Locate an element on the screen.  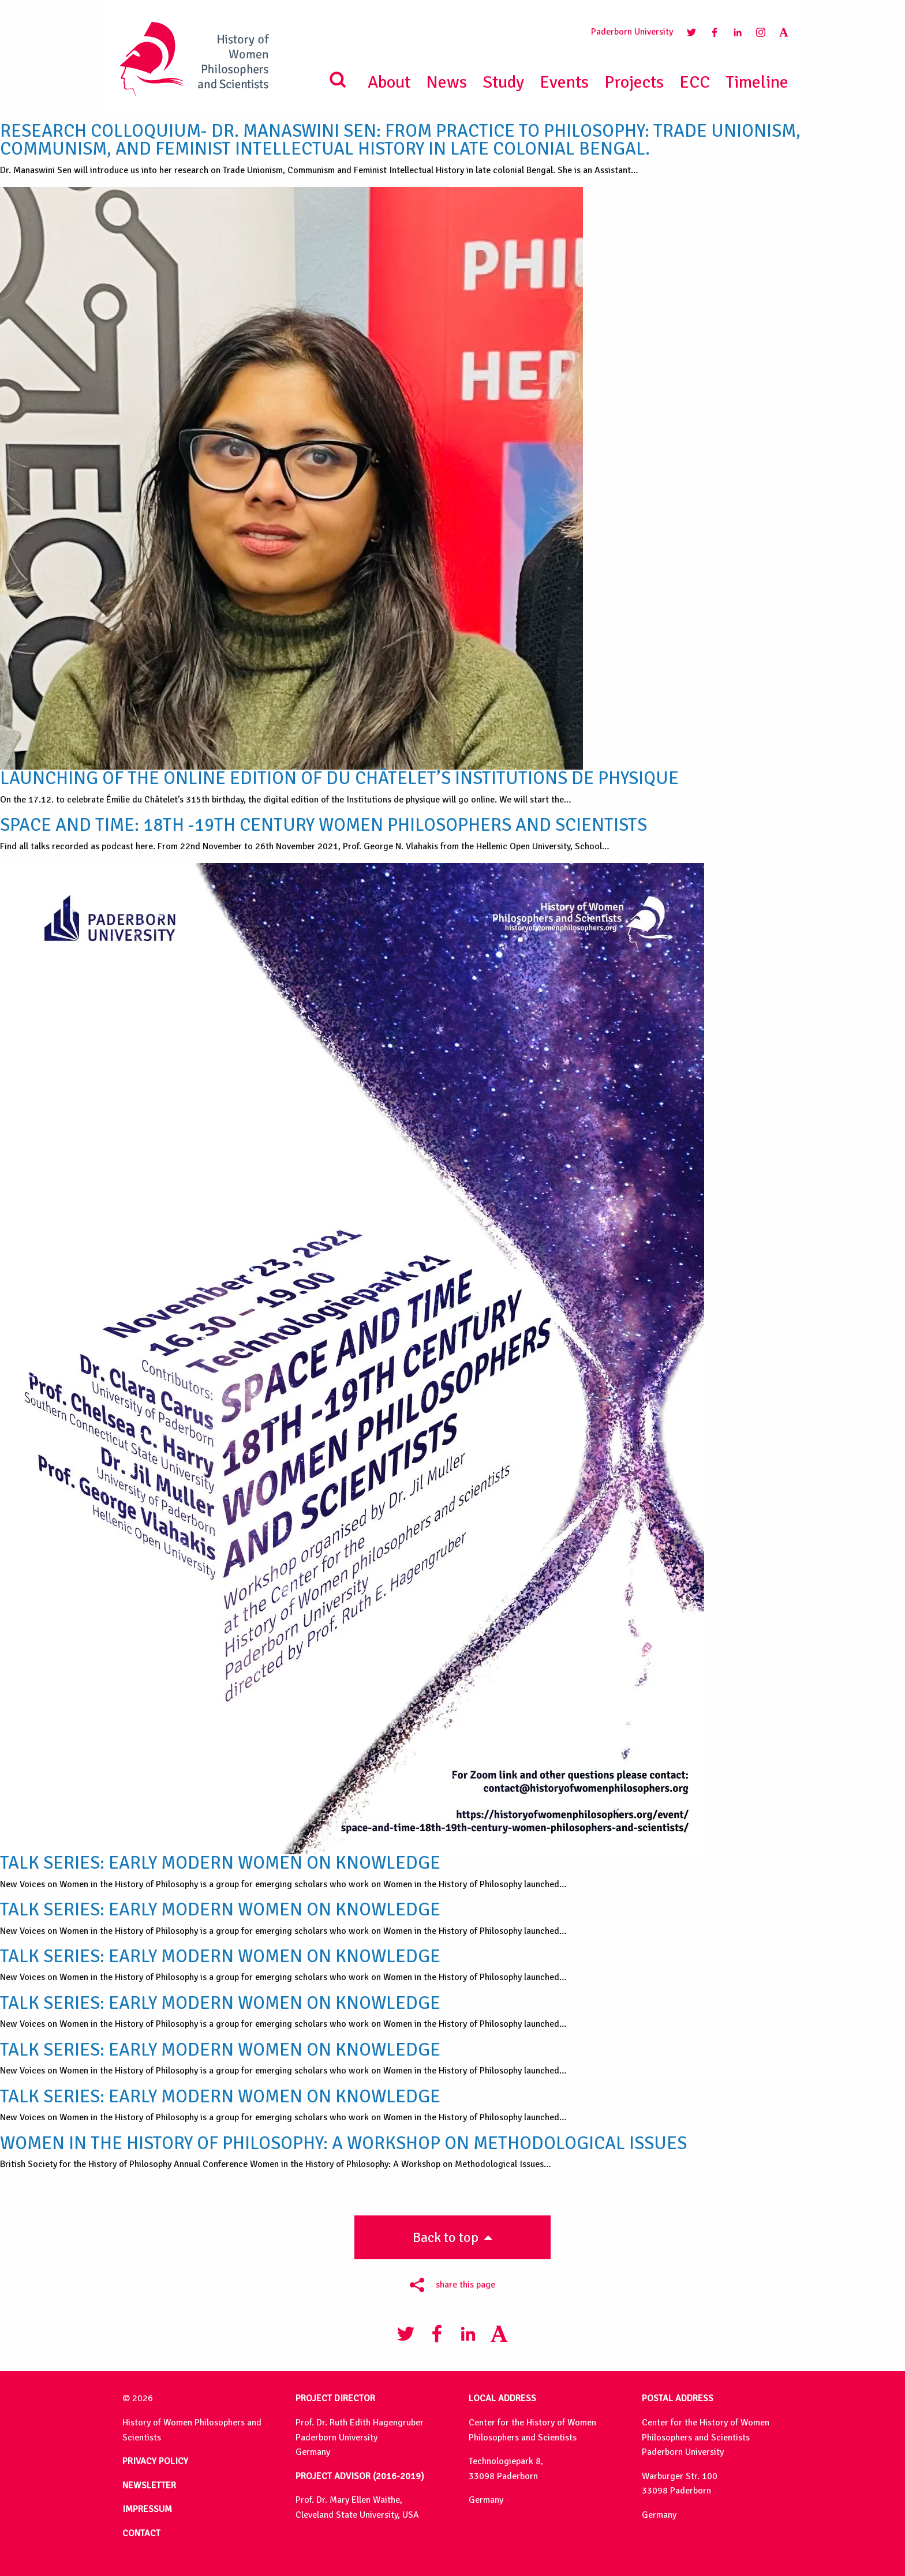
About is located at coordinates (389, 82).